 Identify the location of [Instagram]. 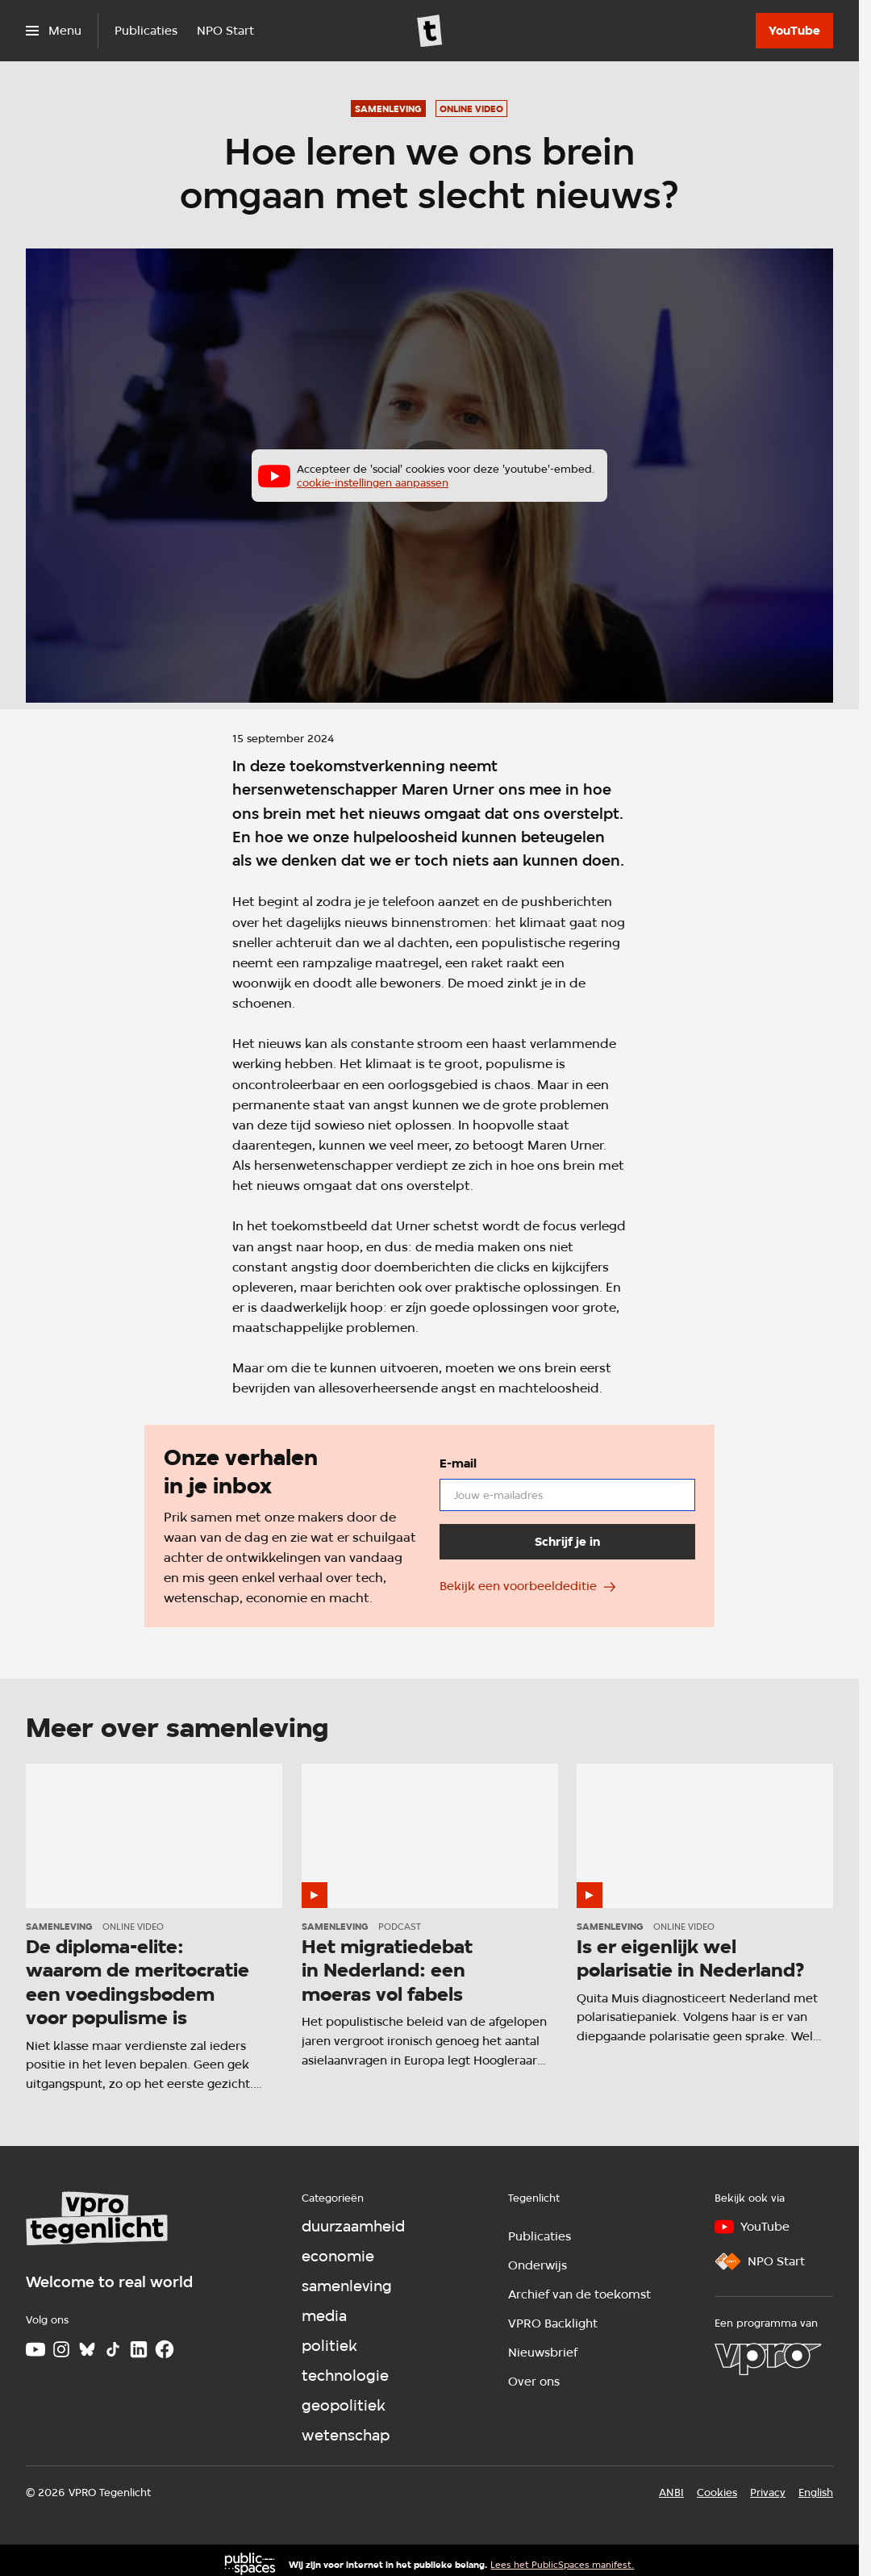
(61, 2349).